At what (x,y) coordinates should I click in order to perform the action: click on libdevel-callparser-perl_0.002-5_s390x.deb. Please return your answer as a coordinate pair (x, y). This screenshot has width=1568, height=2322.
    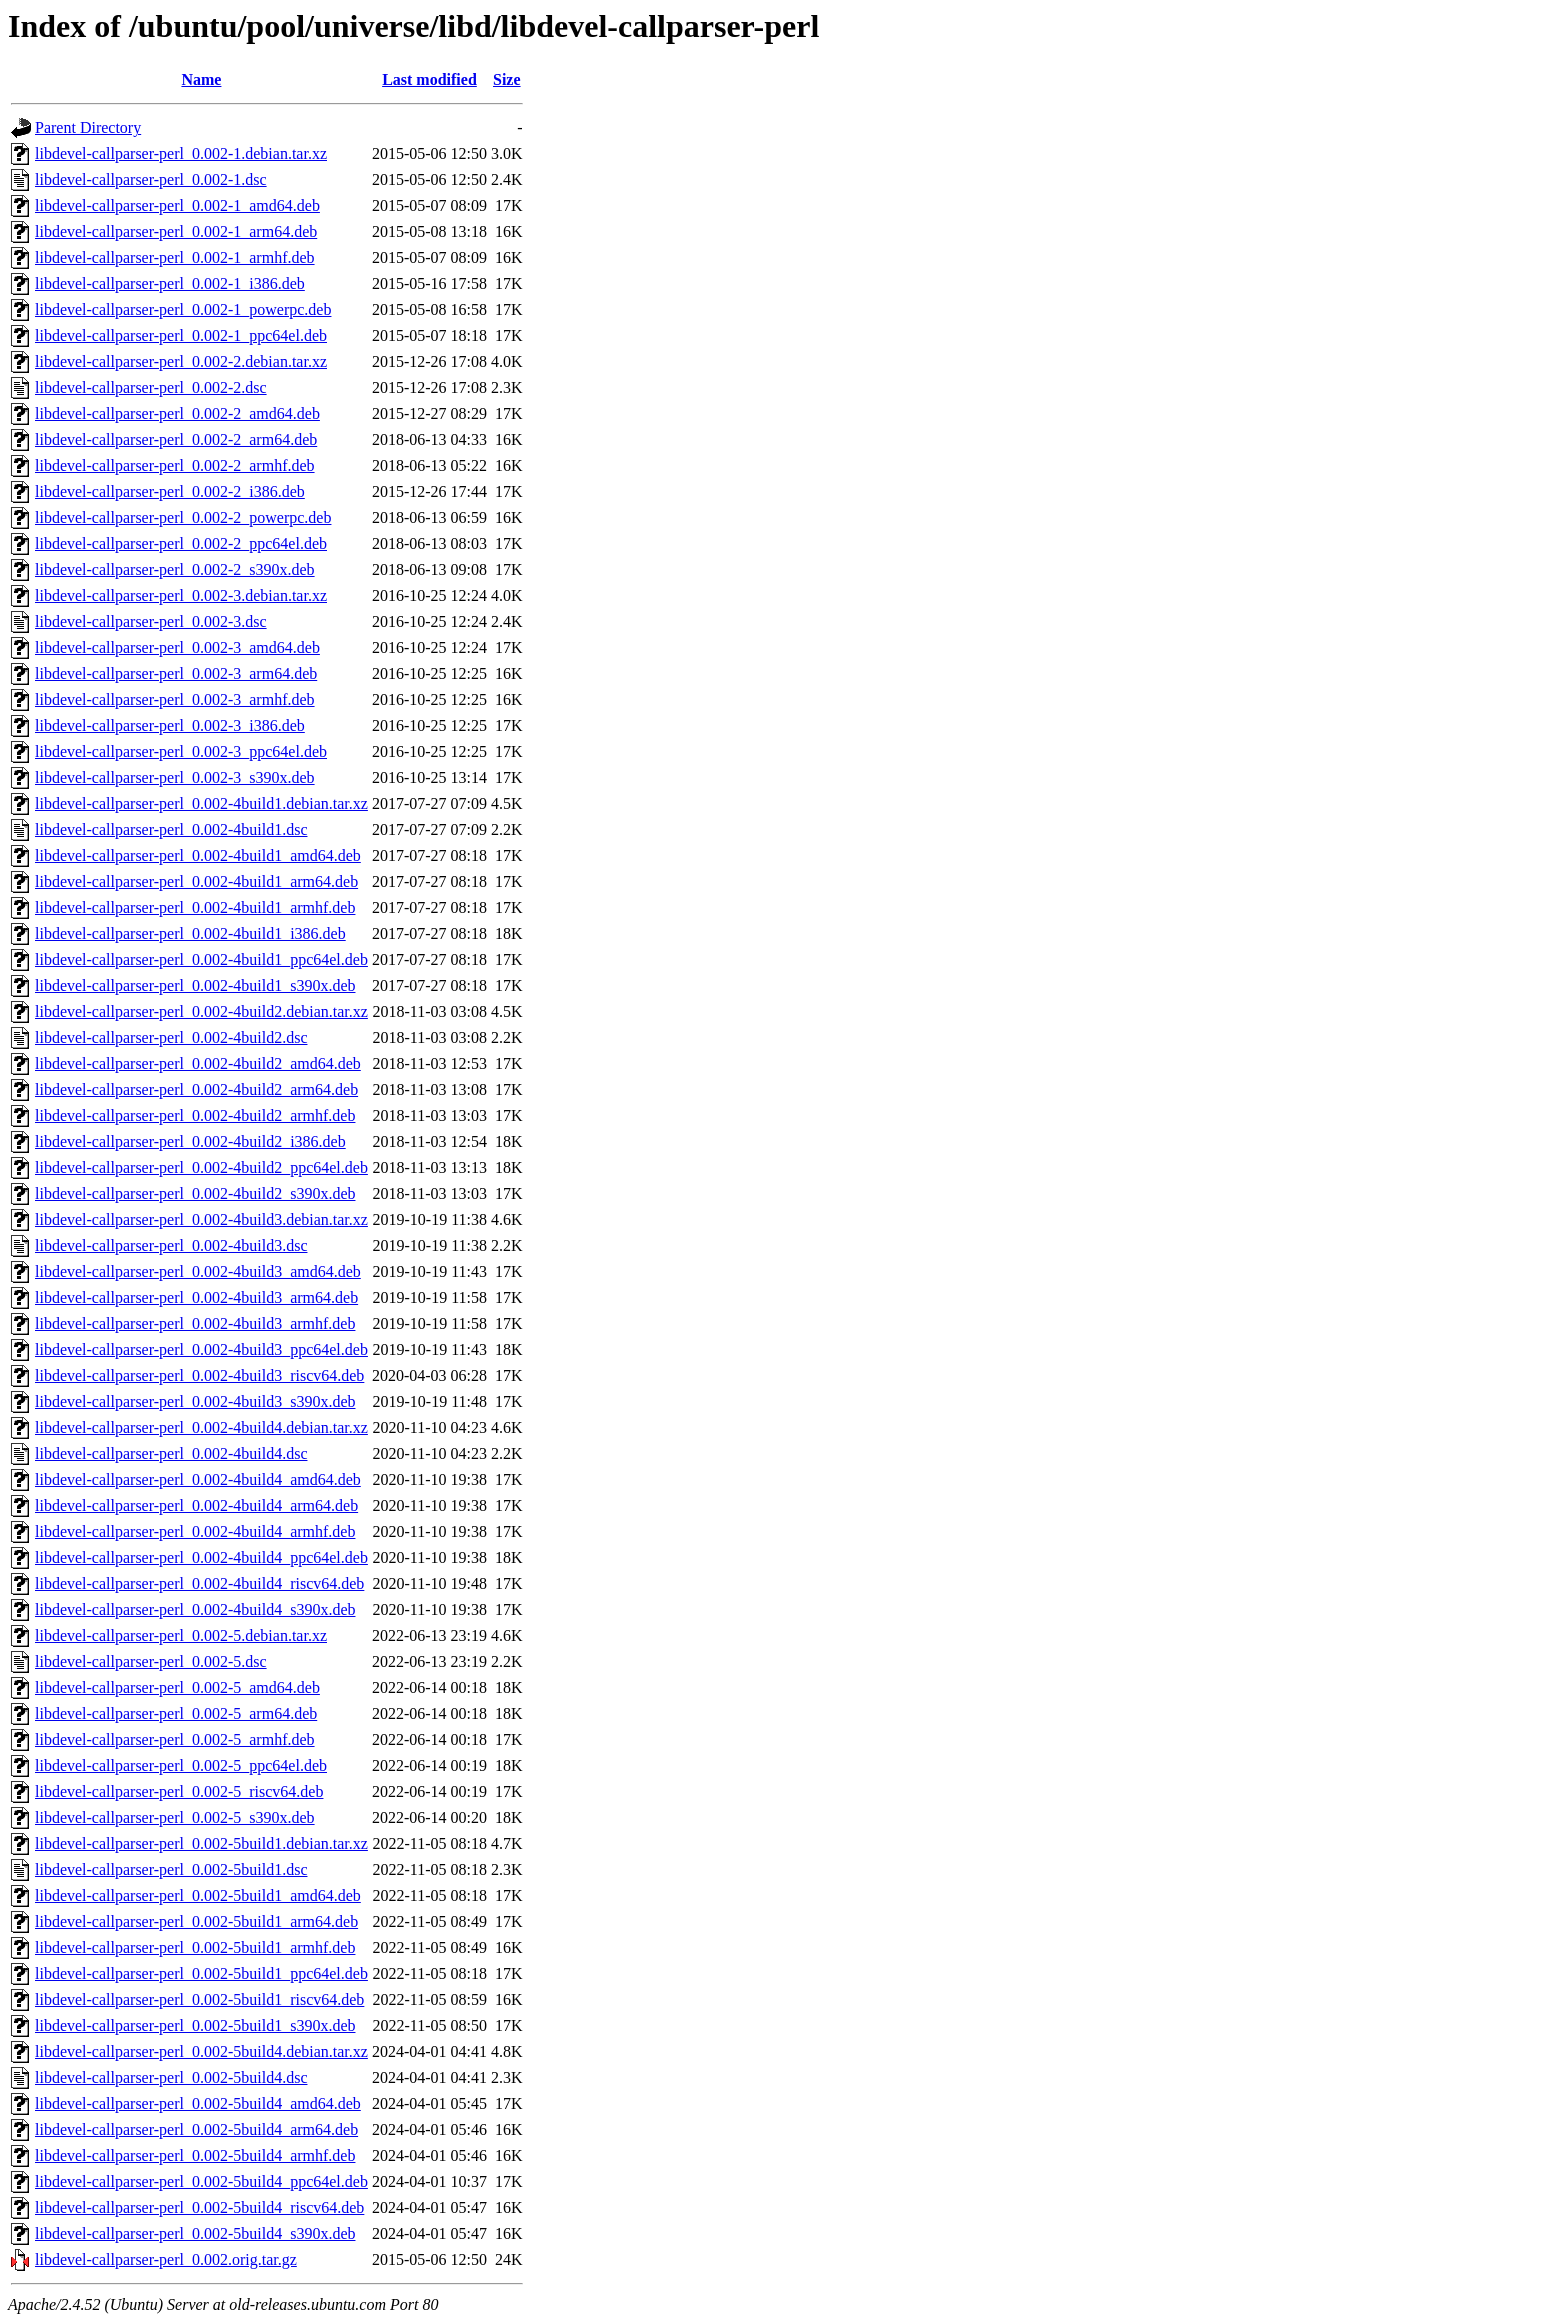
    Looking at the image, I should click on (175, 1817).